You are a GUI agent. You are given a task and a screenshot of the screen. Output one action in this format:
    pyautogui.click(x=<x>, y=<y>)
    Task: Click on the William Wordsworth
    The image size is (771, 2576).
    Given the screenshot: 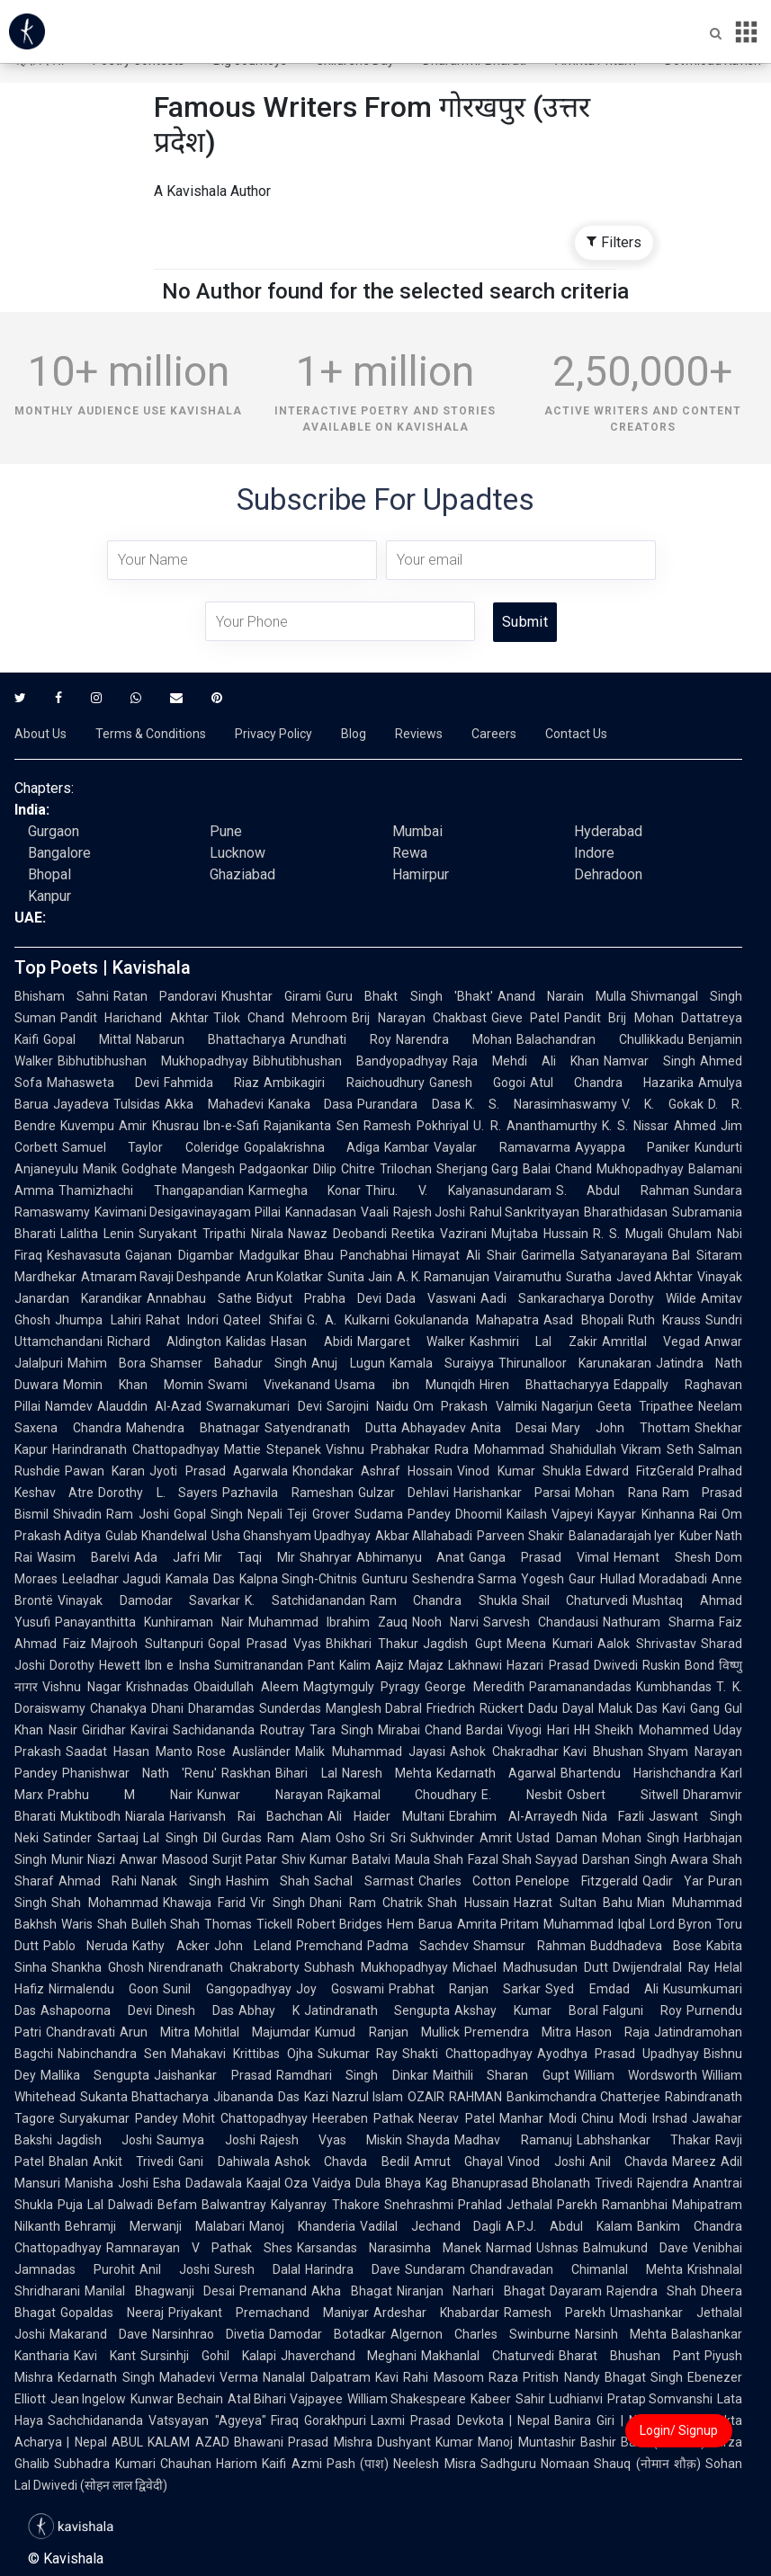 What is the action you would take?
    pyautogui.click(x=635, y=2075)
    